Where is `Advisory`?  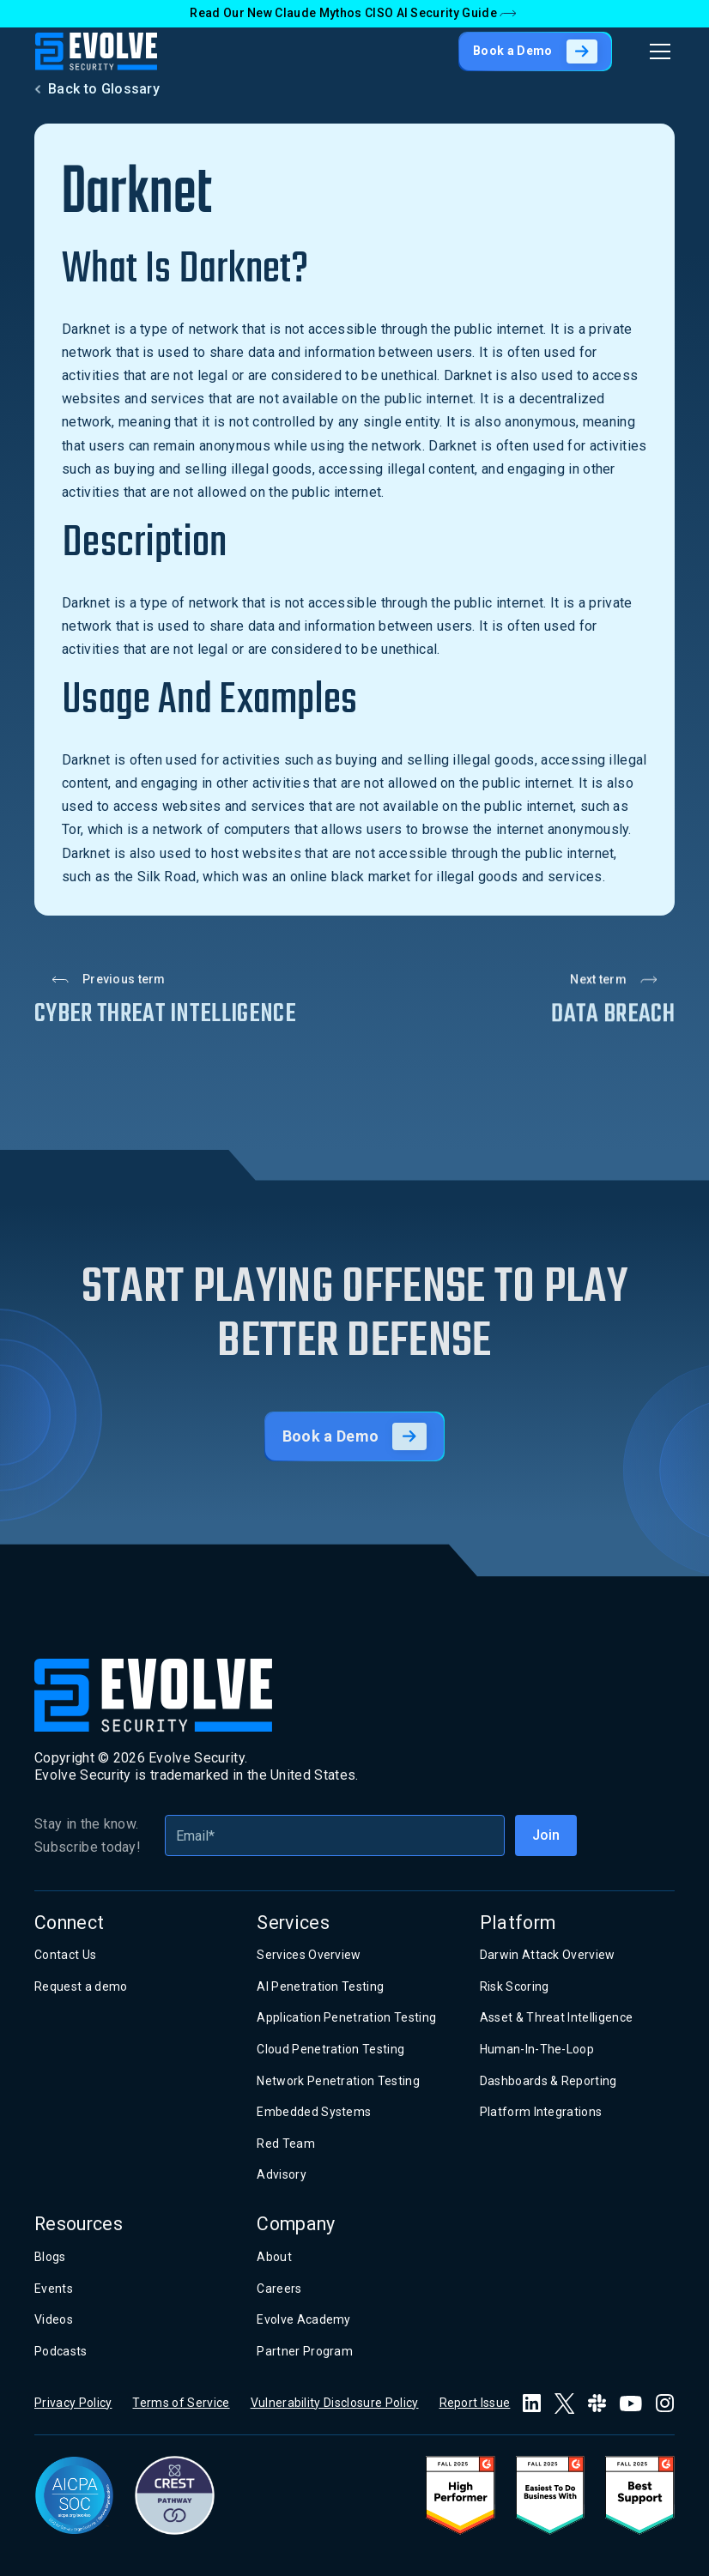
Advisory is located at coordinates (281, 2174).